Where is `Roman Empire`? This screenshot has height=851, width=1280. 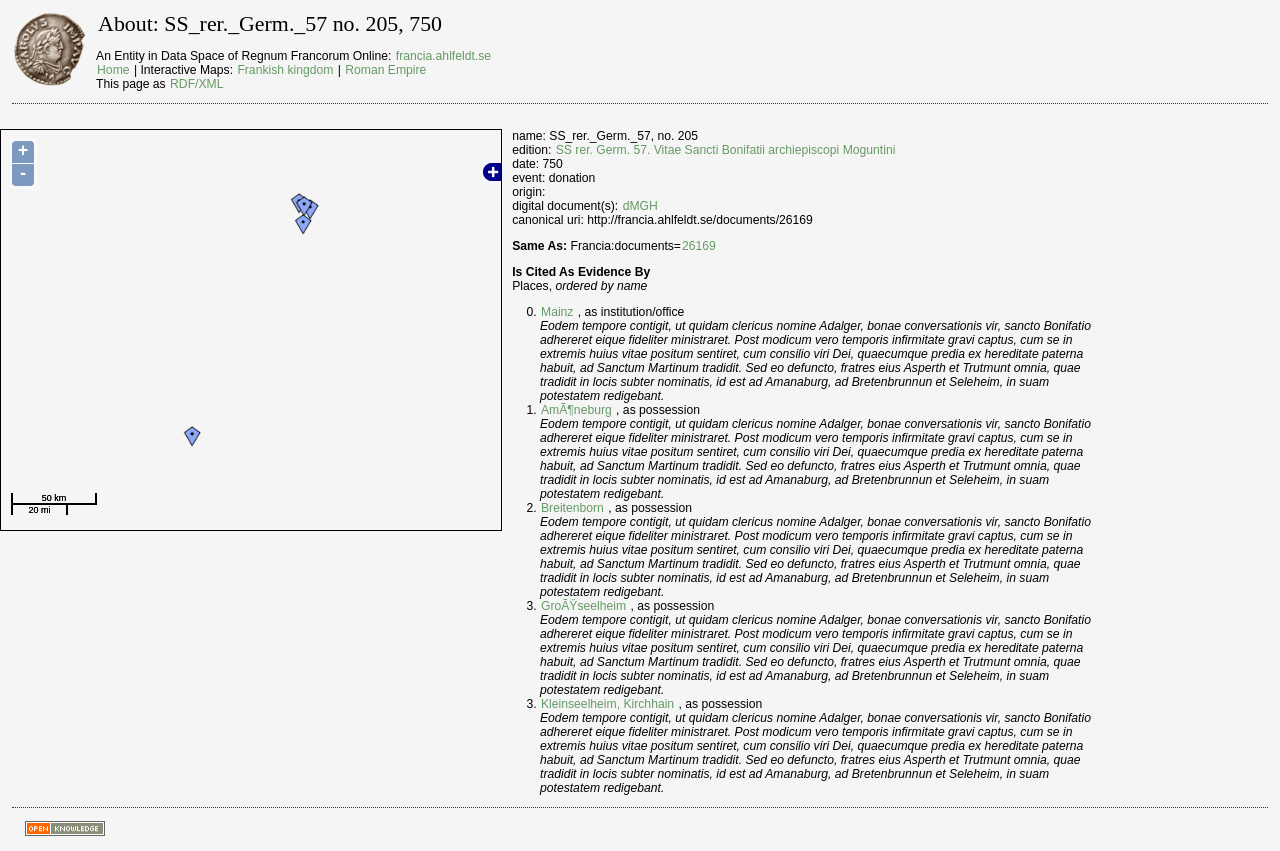
Roman Empire is located at coordinates (385, 70).